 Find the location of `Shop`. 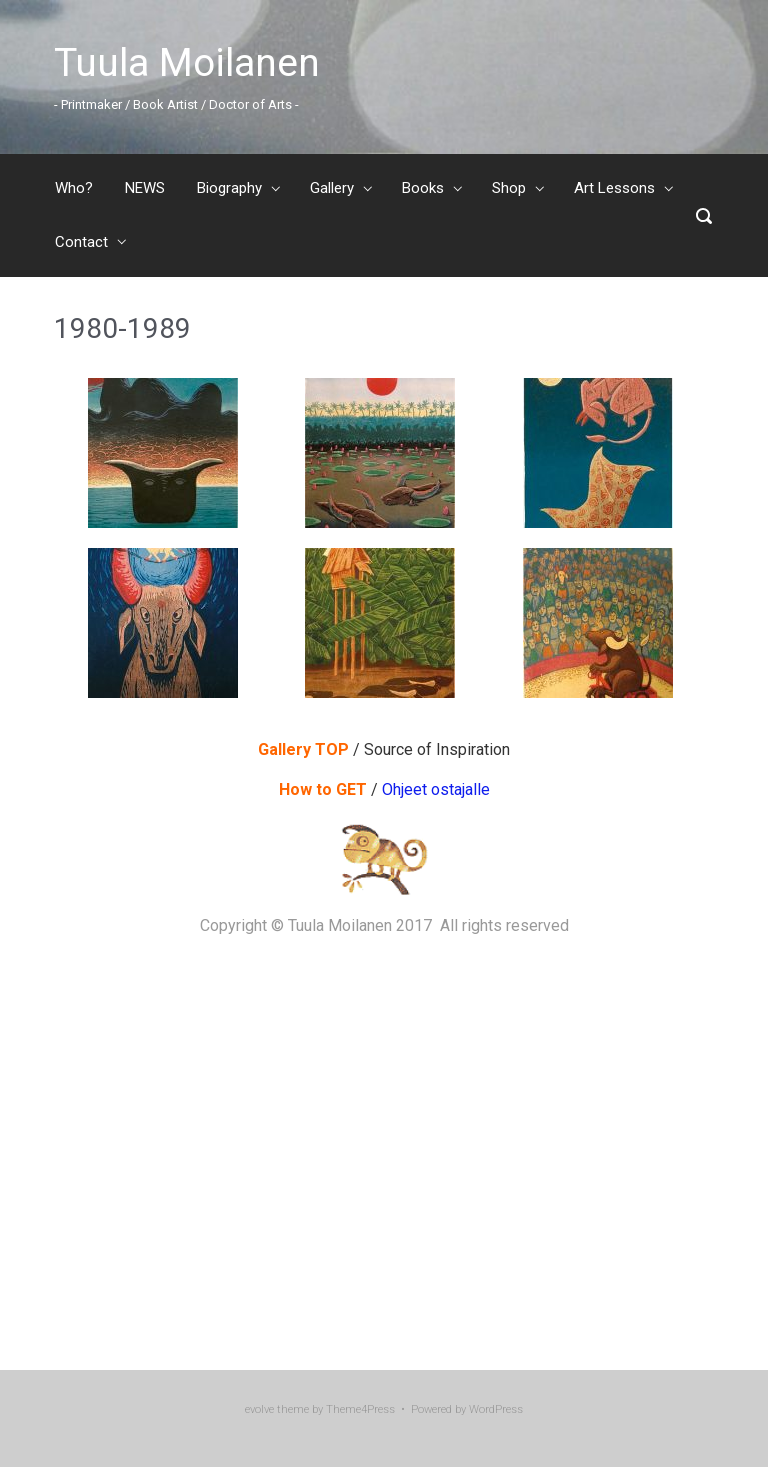

Shop is located at coordinates (509, 188).